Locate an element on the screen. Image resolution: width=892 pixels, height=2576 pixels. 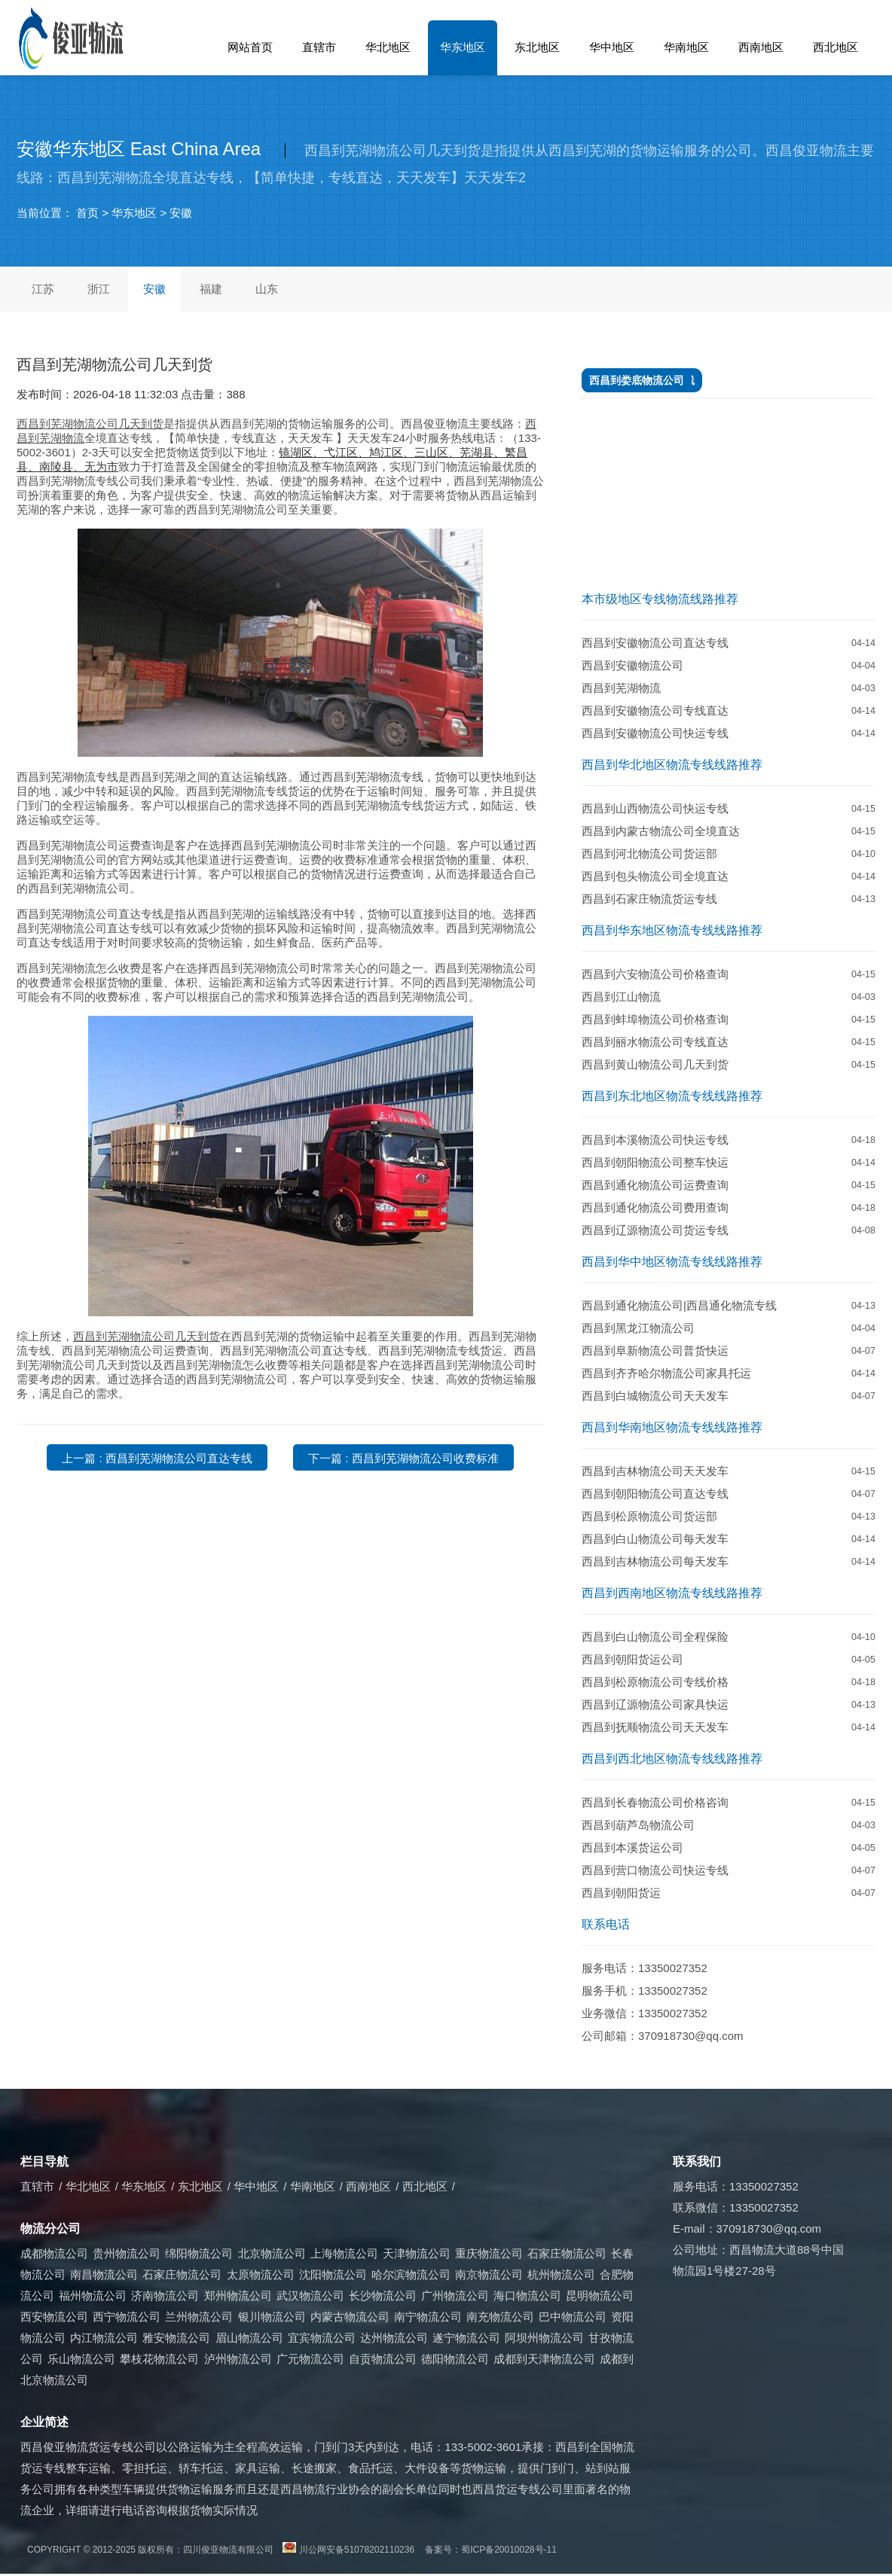
眉山物流公司 is located at coordinates (249, 2337).